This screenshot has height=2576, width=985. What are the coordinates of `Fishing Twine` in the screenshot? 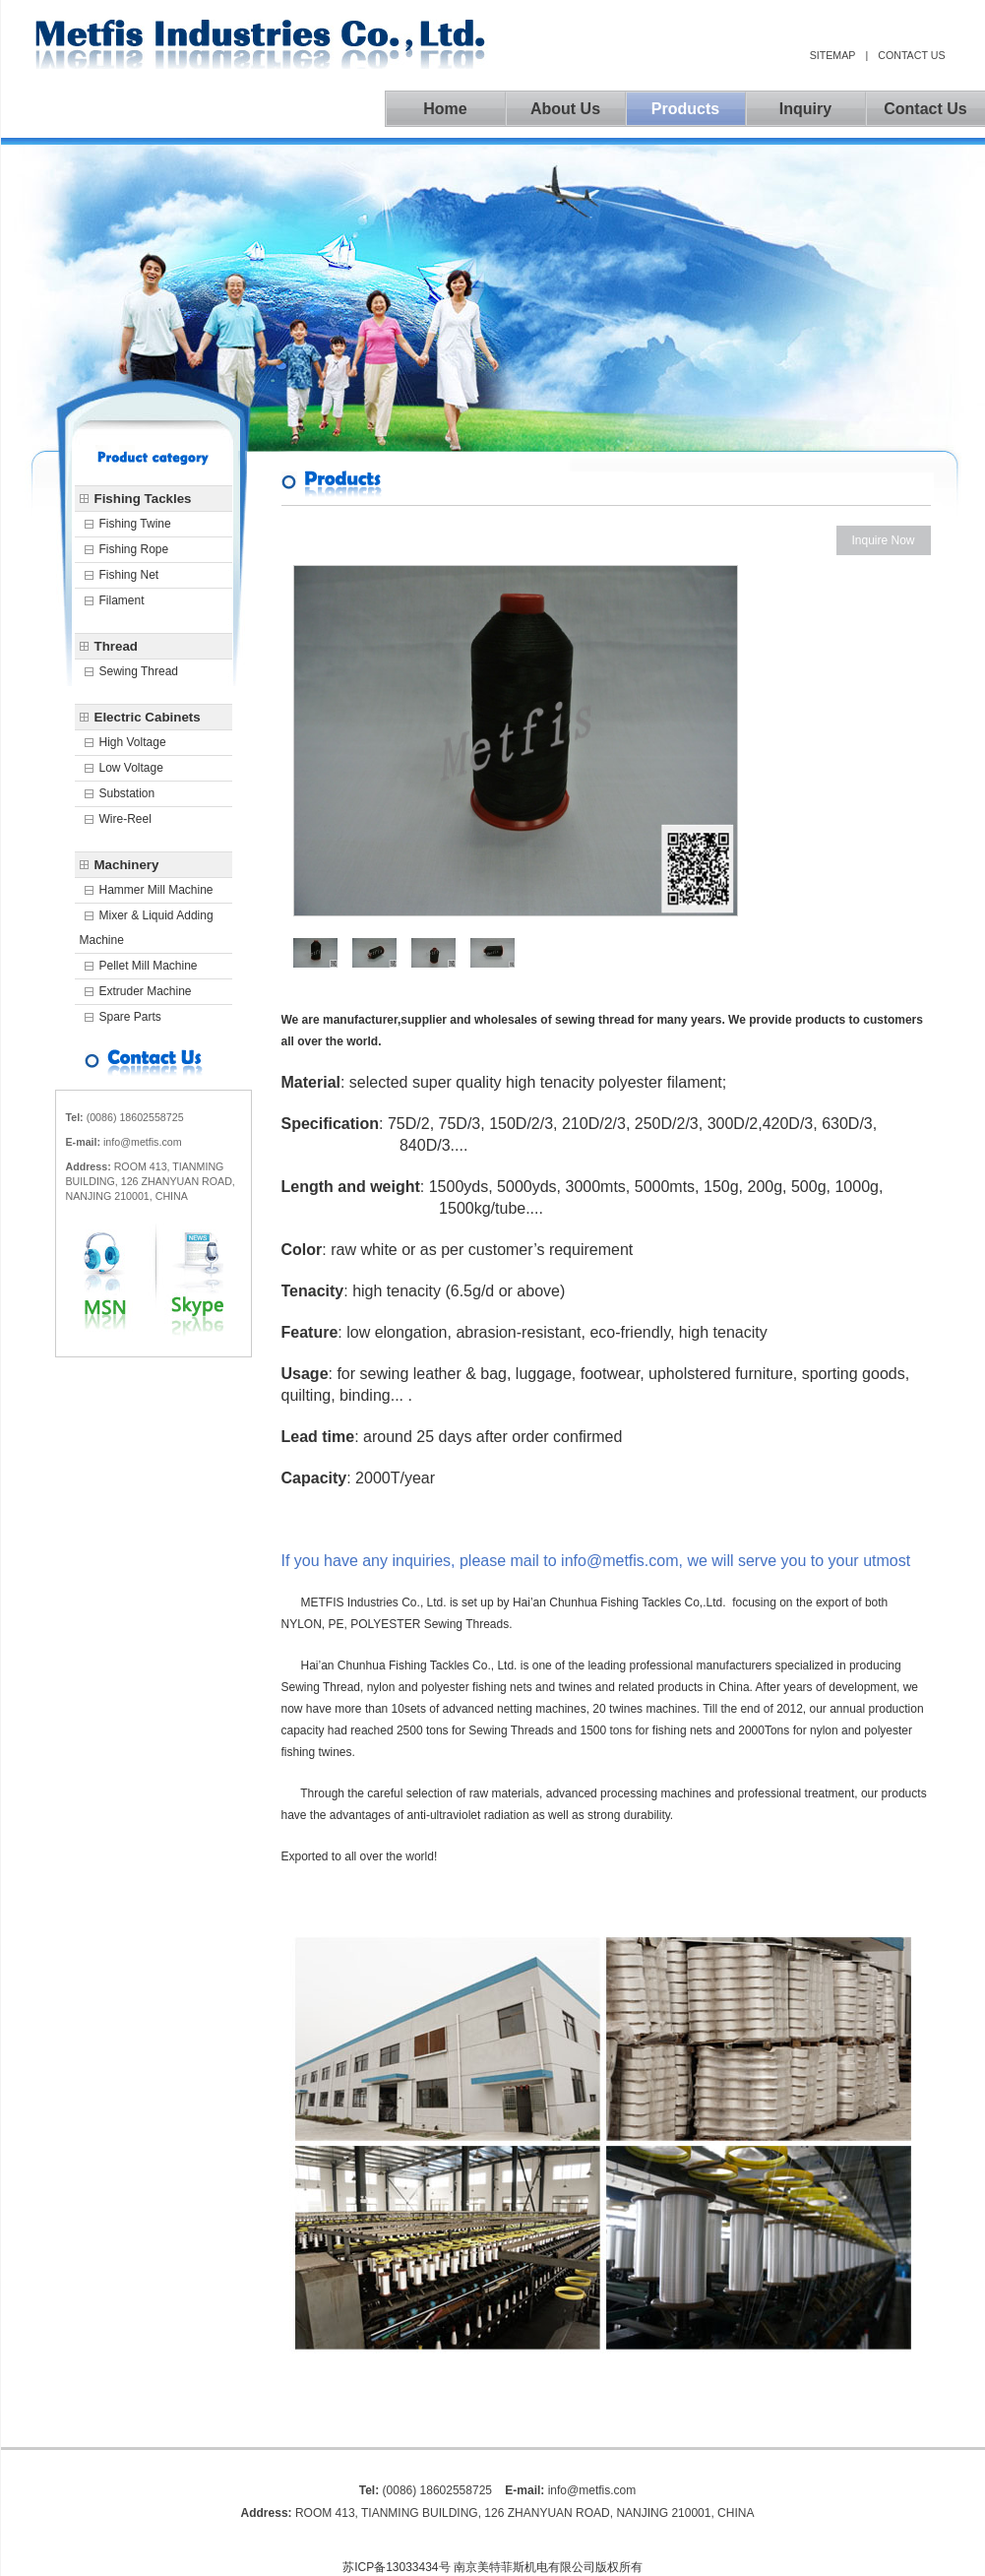 It's located at (135, 524).